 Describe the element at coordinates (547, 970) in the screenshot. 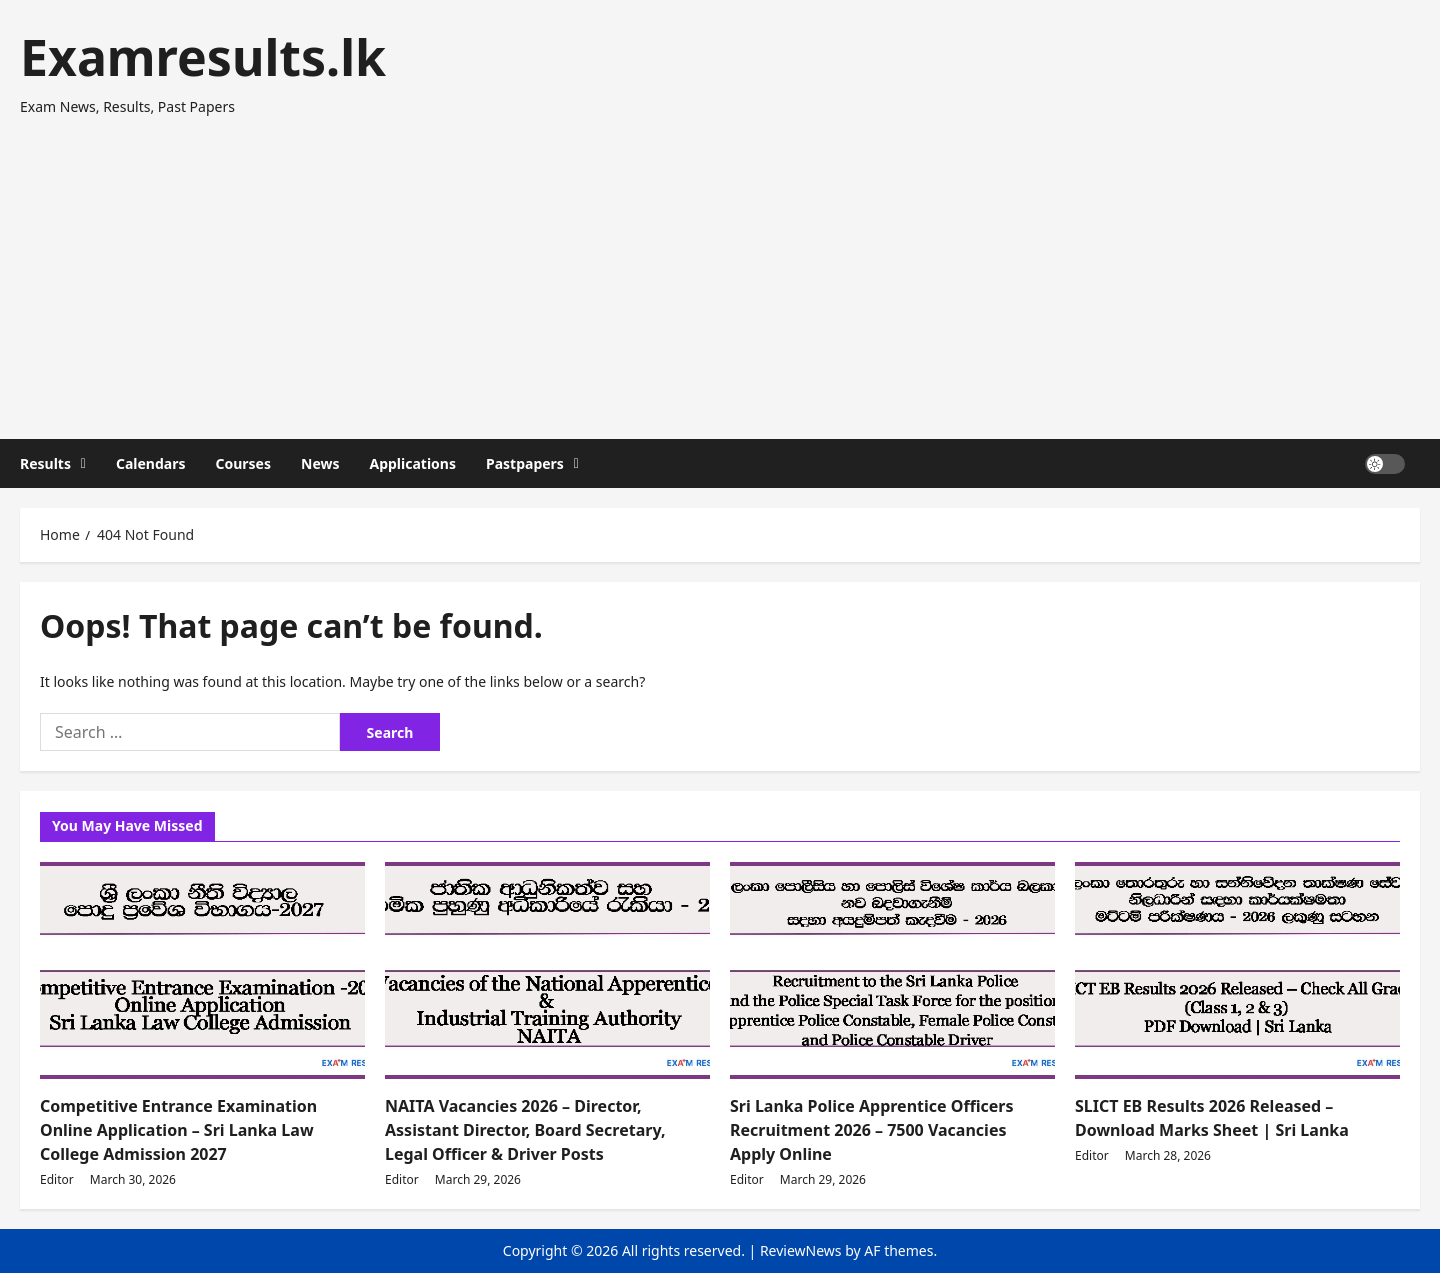

I see `[NAITA Vacancies 2026 – Director, Assistant Director, Board Secretary, Legal Officer & Driver Posts]` at that location.